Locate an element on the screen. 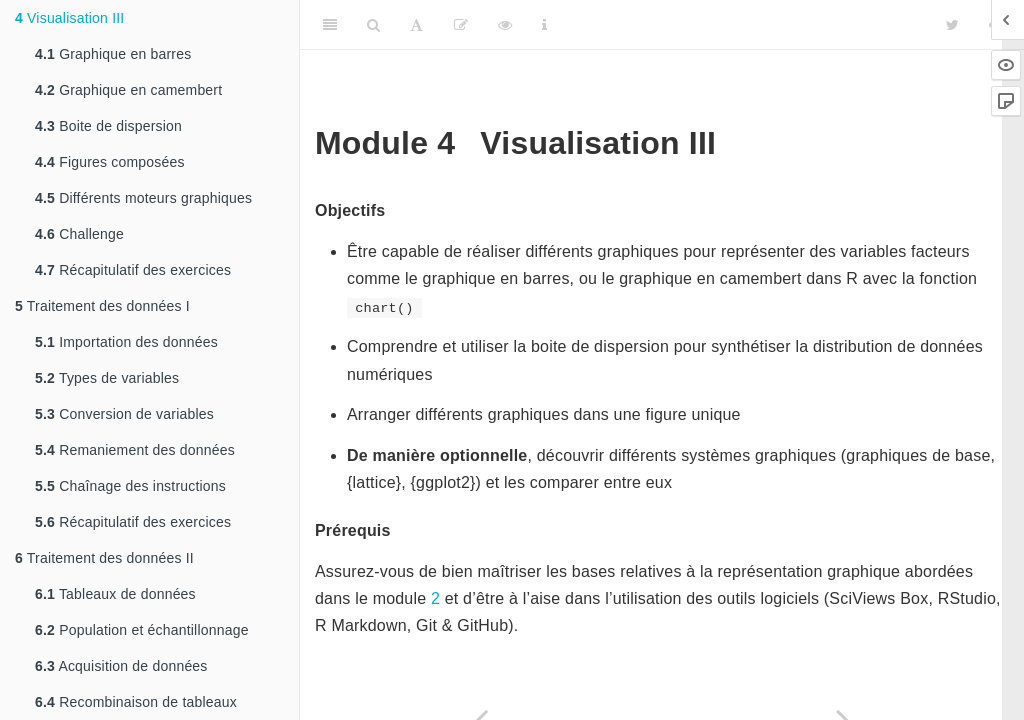 This screenshot has width=1024, height=720. Graphique en camembert is located at coordinates (128, 90).